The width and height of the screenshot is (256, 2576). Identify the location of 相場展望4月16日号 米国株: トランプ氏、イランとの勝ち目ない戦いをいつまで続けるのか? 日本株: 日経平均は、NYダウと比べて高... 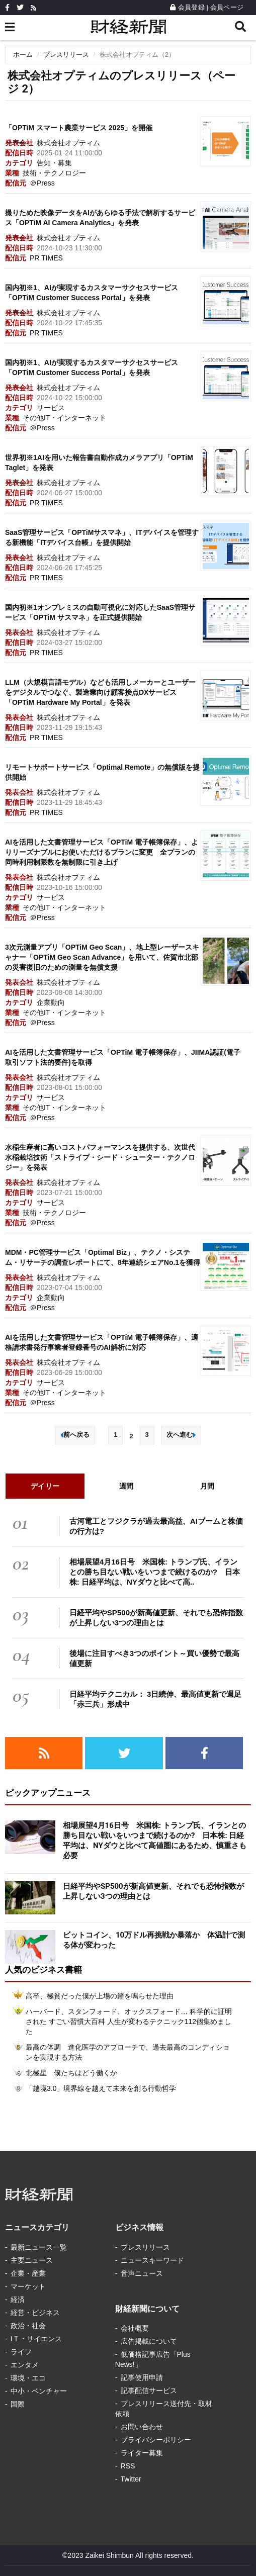
(154, 1571).